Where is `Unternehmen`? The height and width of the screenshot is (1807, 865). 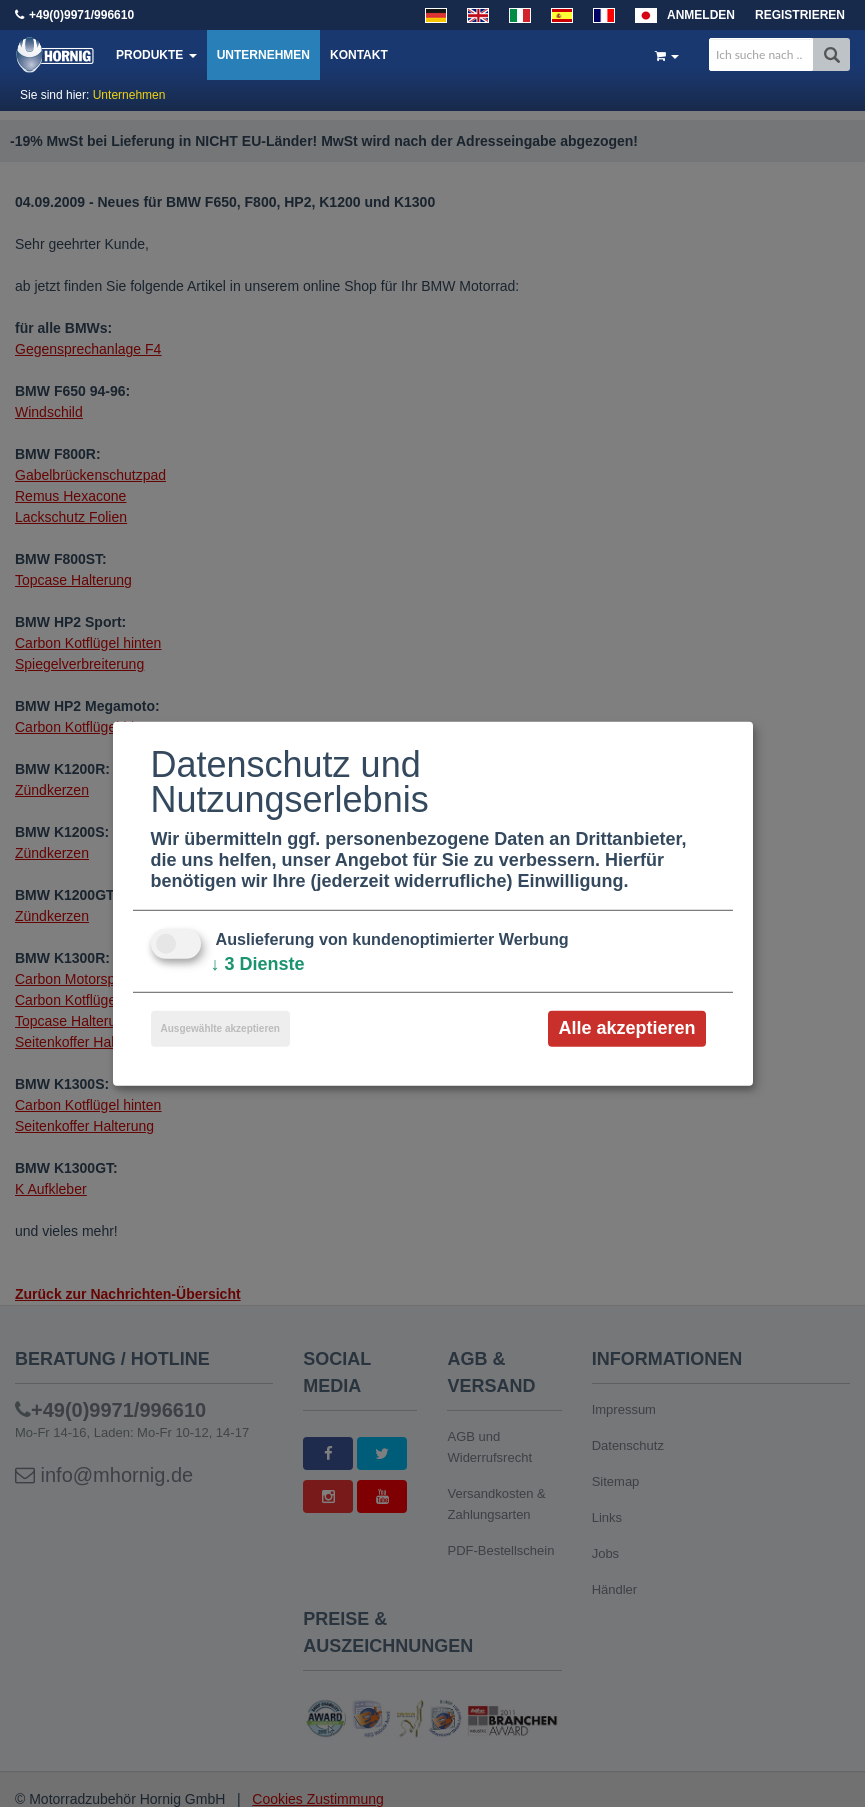 Unternehmen is located at coordinates (263, 55).